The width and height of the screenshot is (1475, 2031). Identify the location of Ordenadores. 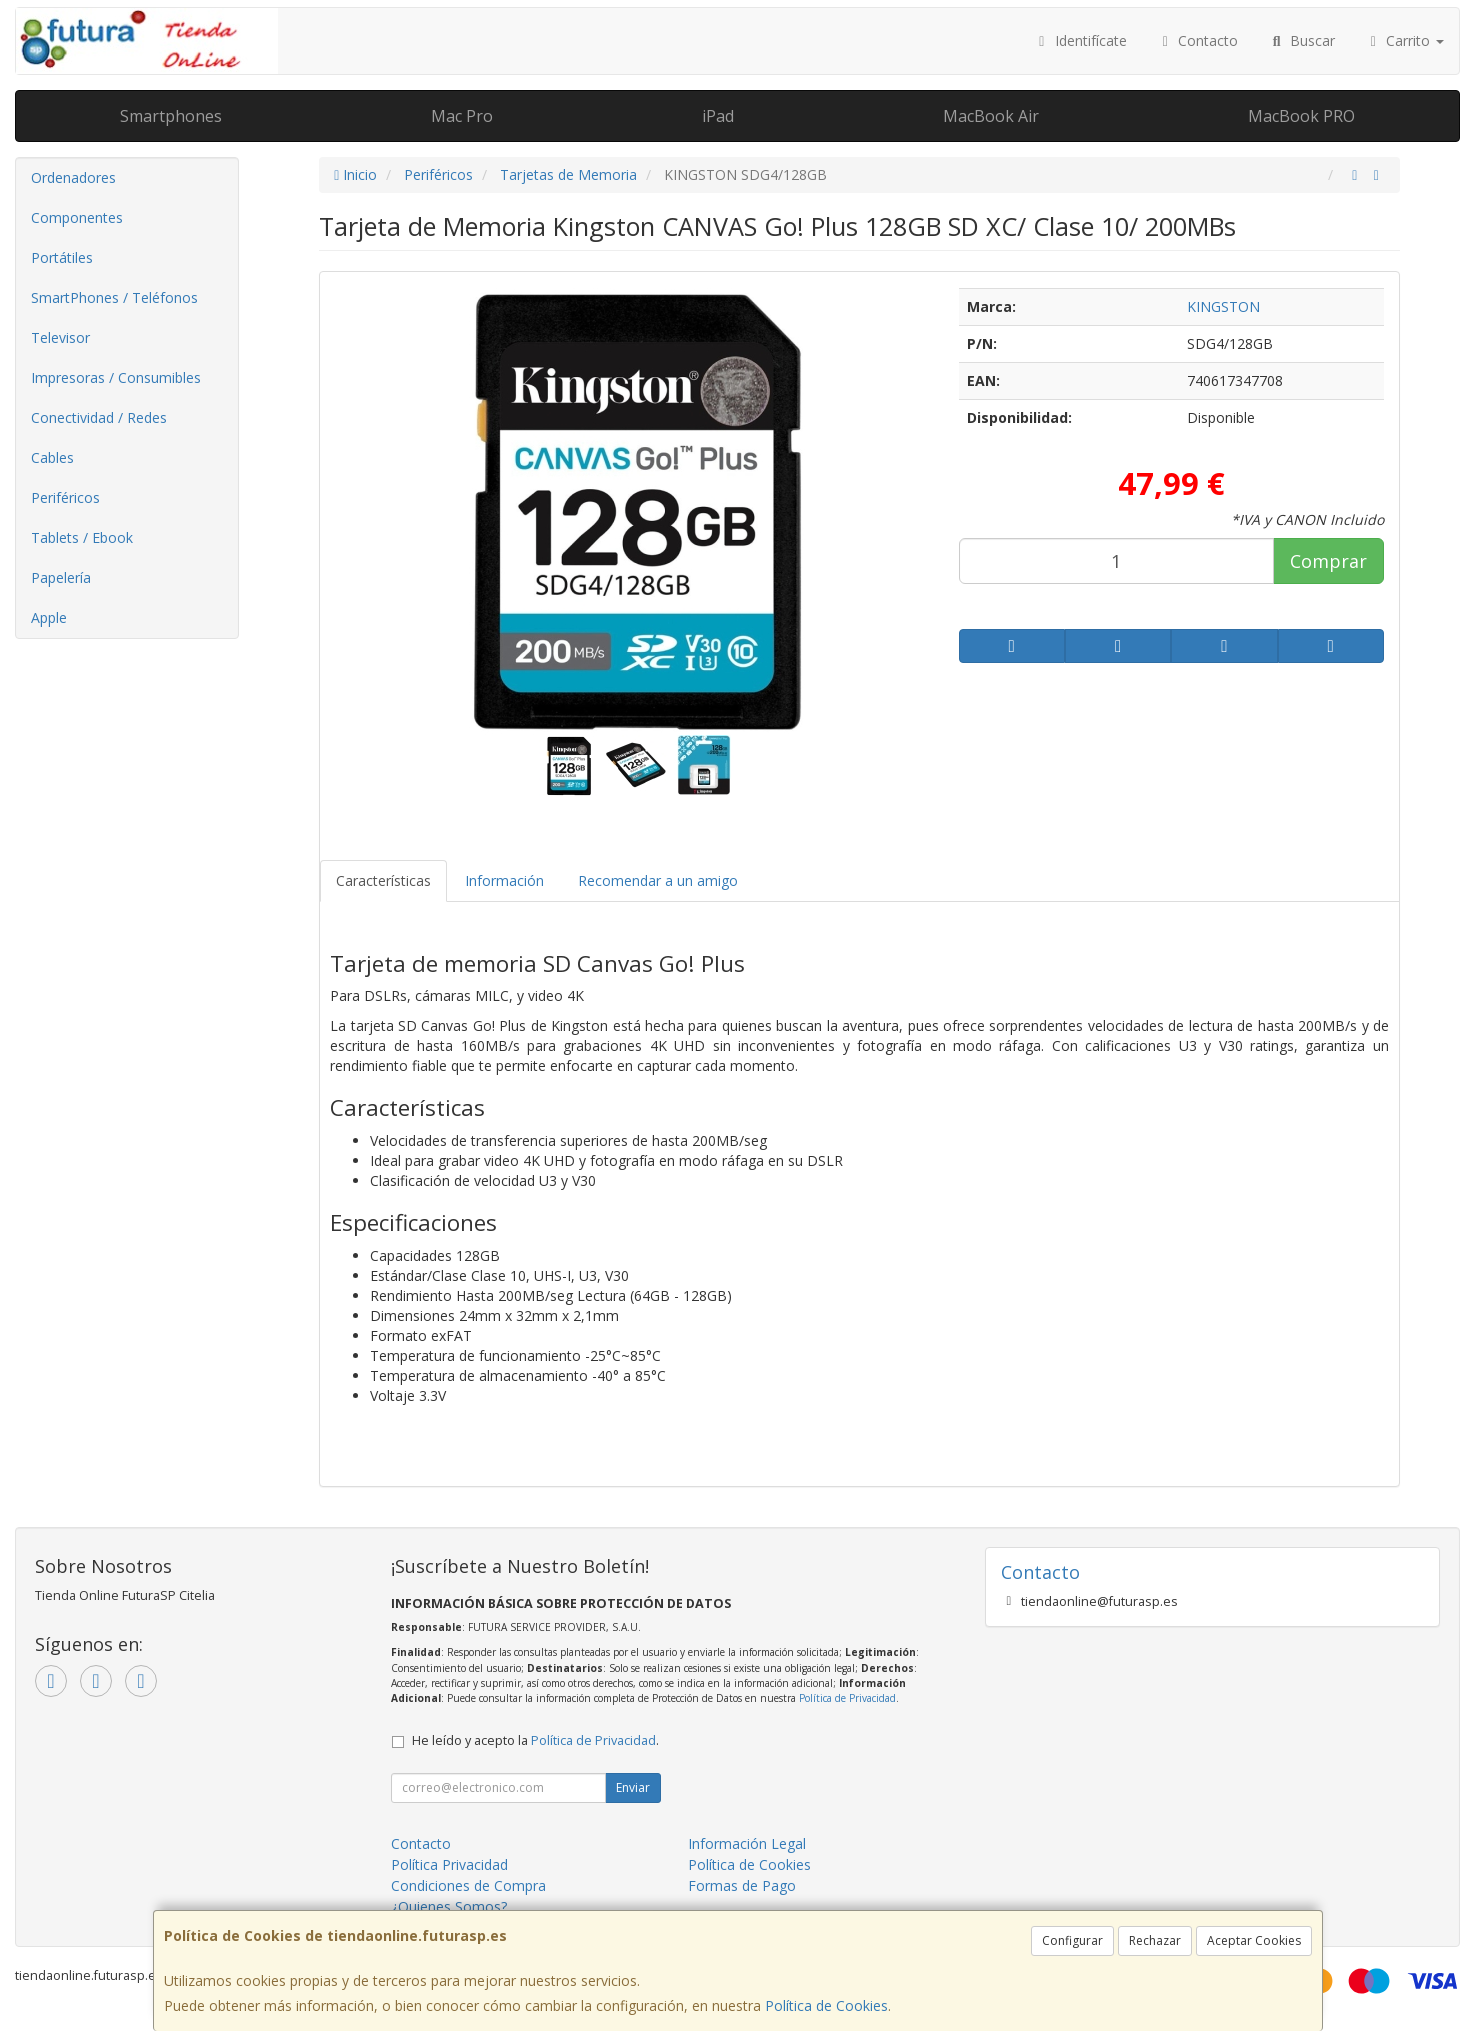
(73, 177).